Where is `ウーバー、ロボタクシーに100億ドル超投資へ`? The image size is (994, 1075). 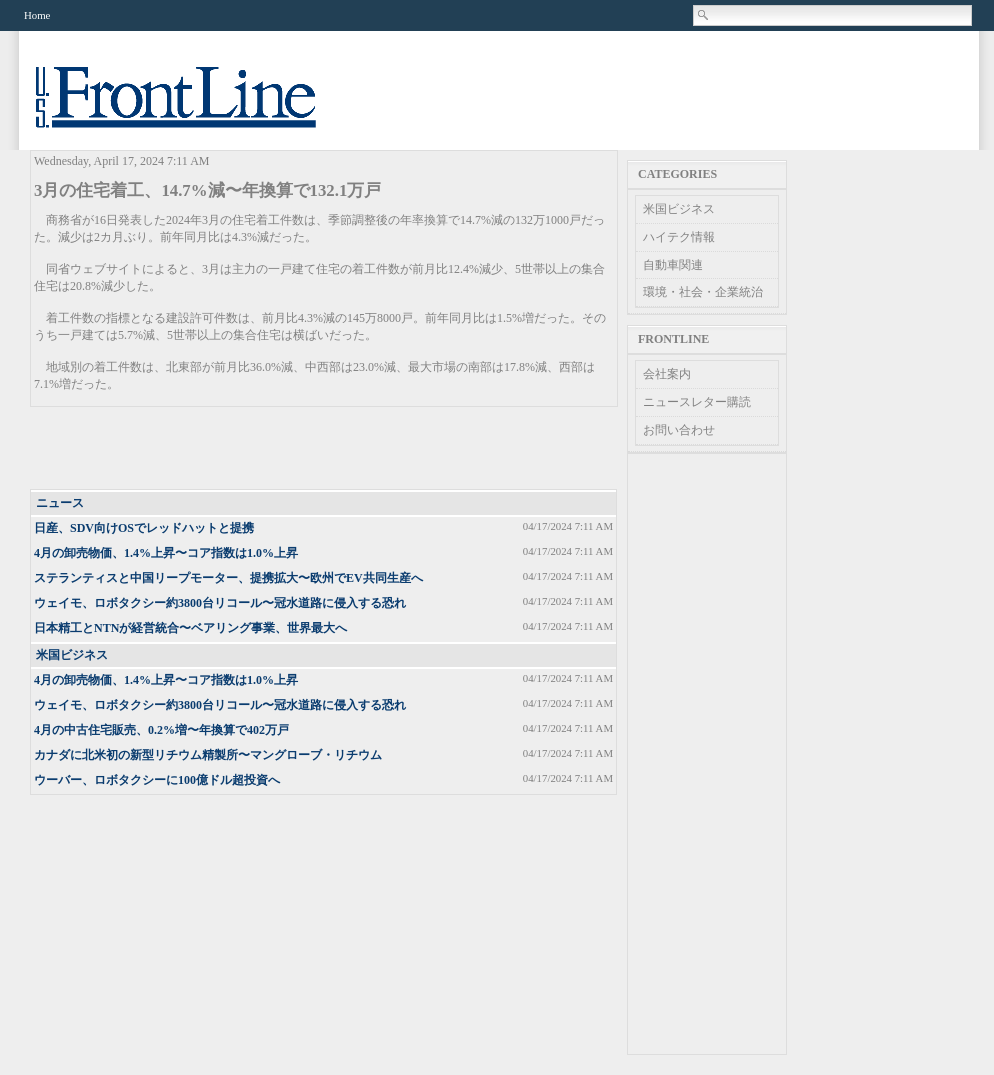 ウーバー、ロボタクシーに100億ドル超投資へ is located at coordinates (157, 780).